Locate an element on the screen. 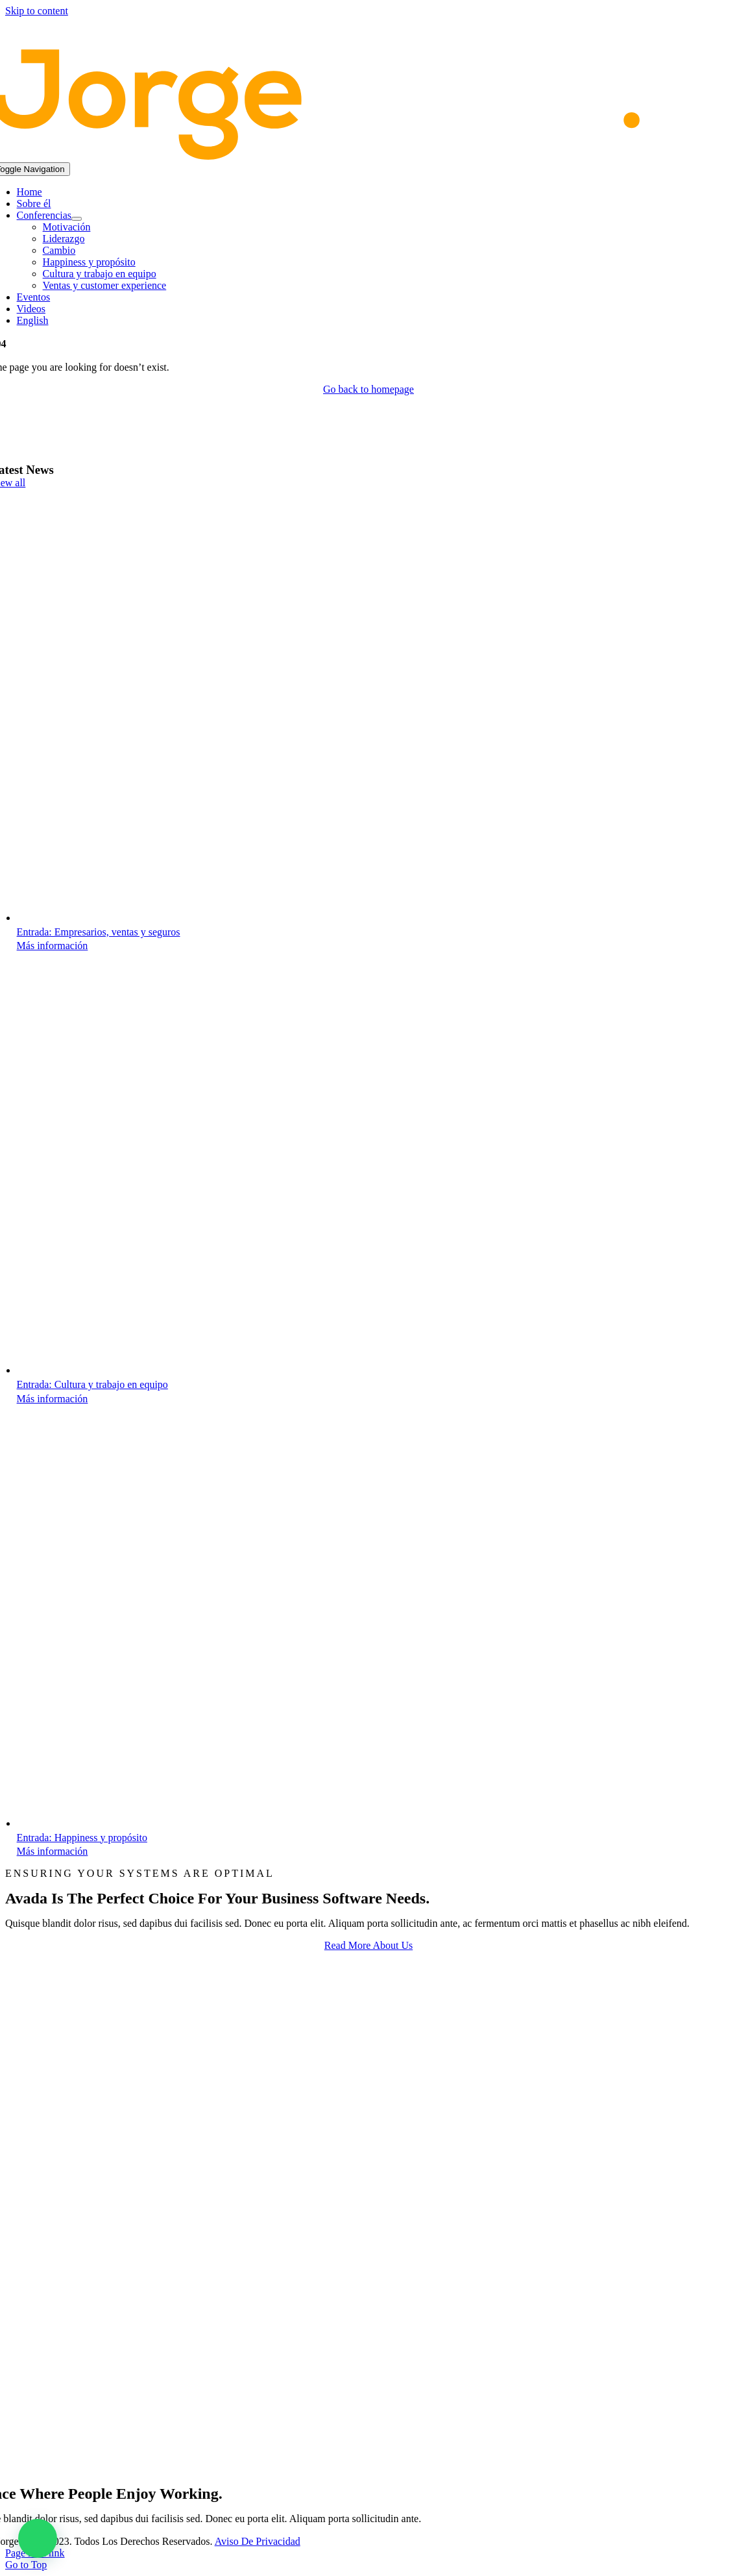 This screenshot has height=2576, width=737. Skip to content is located at coordinates (36, 10).